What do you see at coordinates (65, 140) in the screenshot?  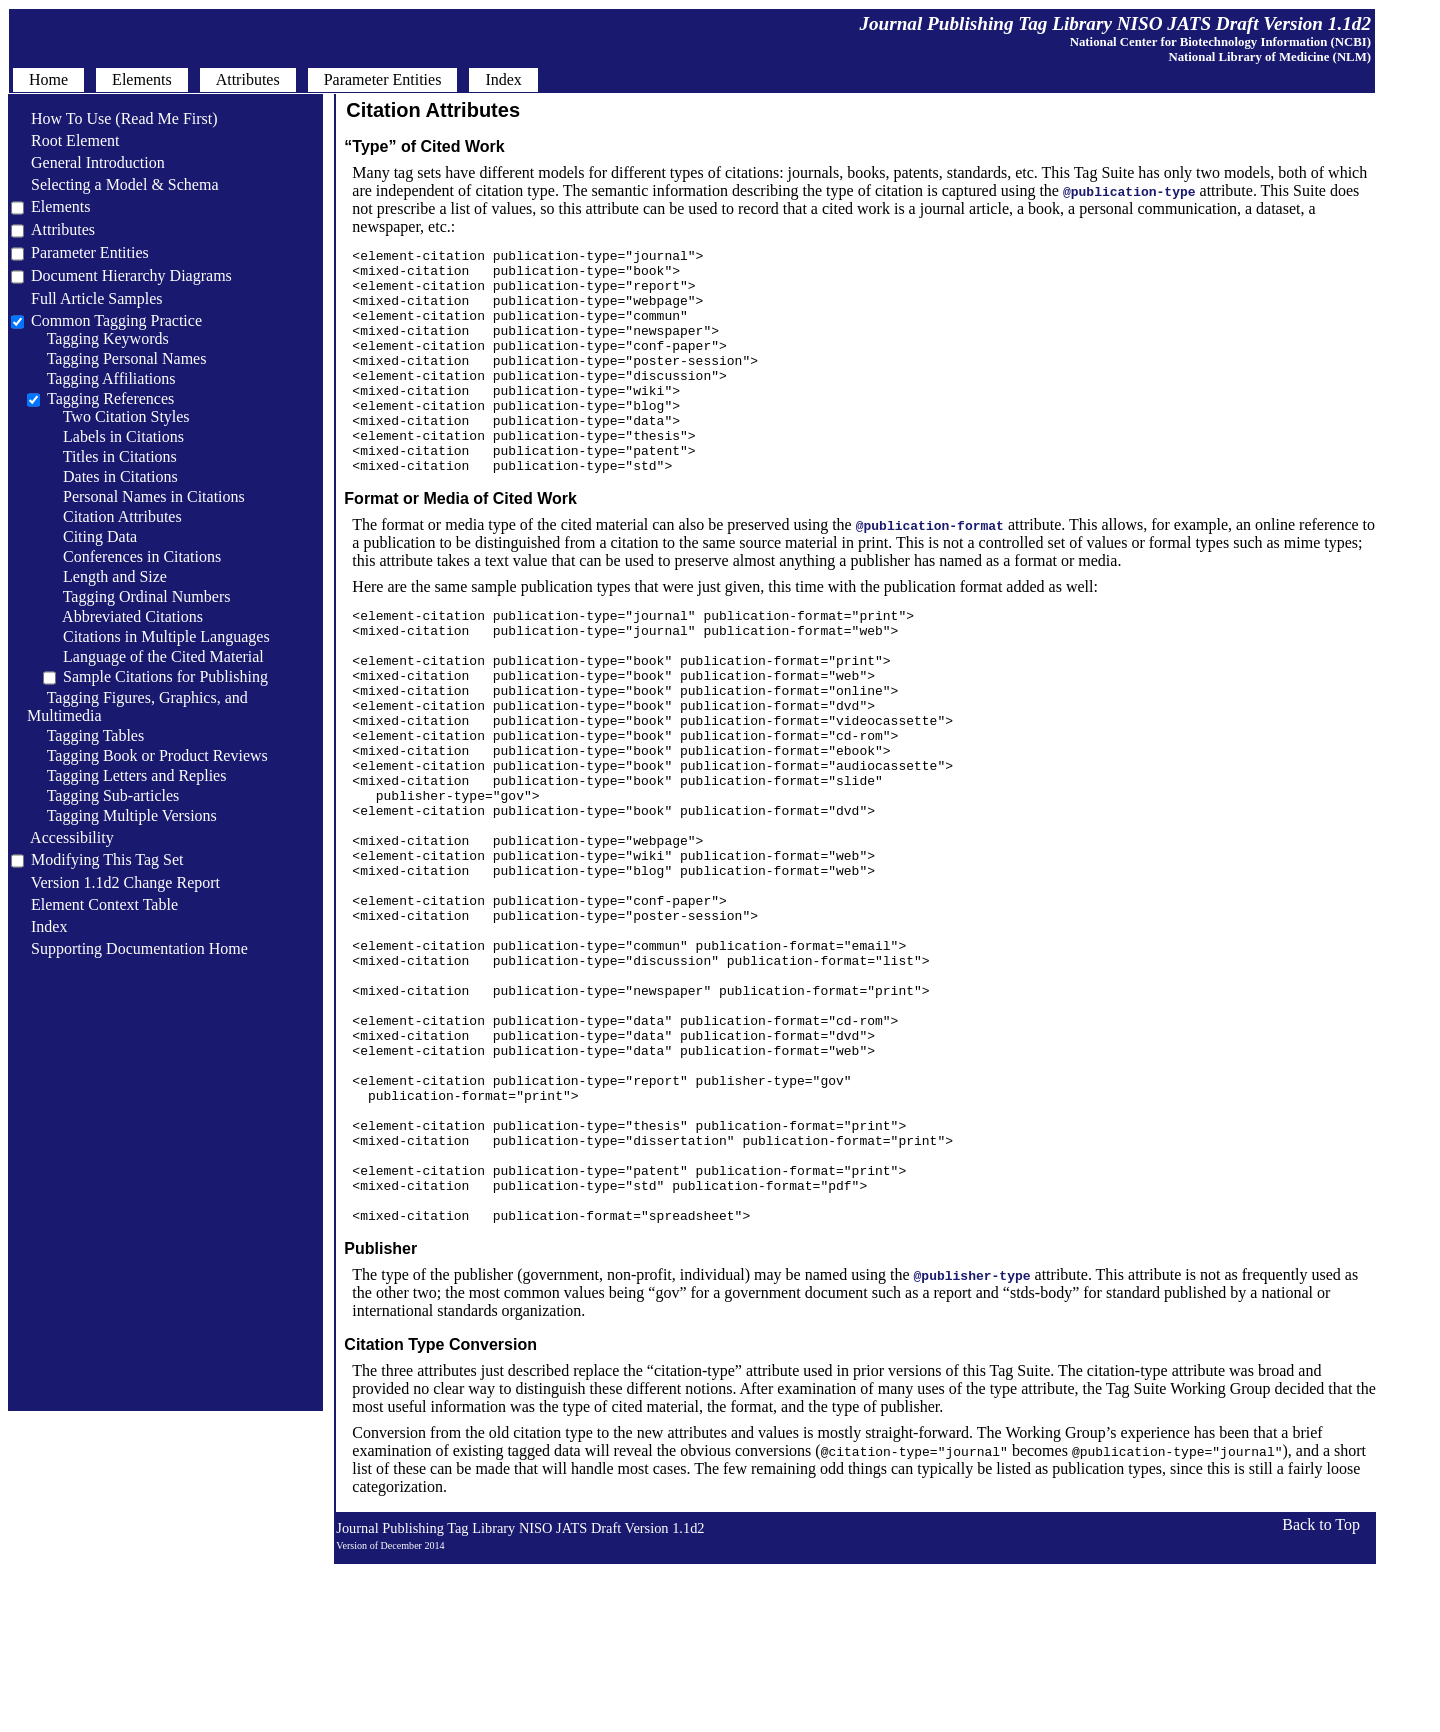 I see `Root Element` at bounding box center [65, 140].